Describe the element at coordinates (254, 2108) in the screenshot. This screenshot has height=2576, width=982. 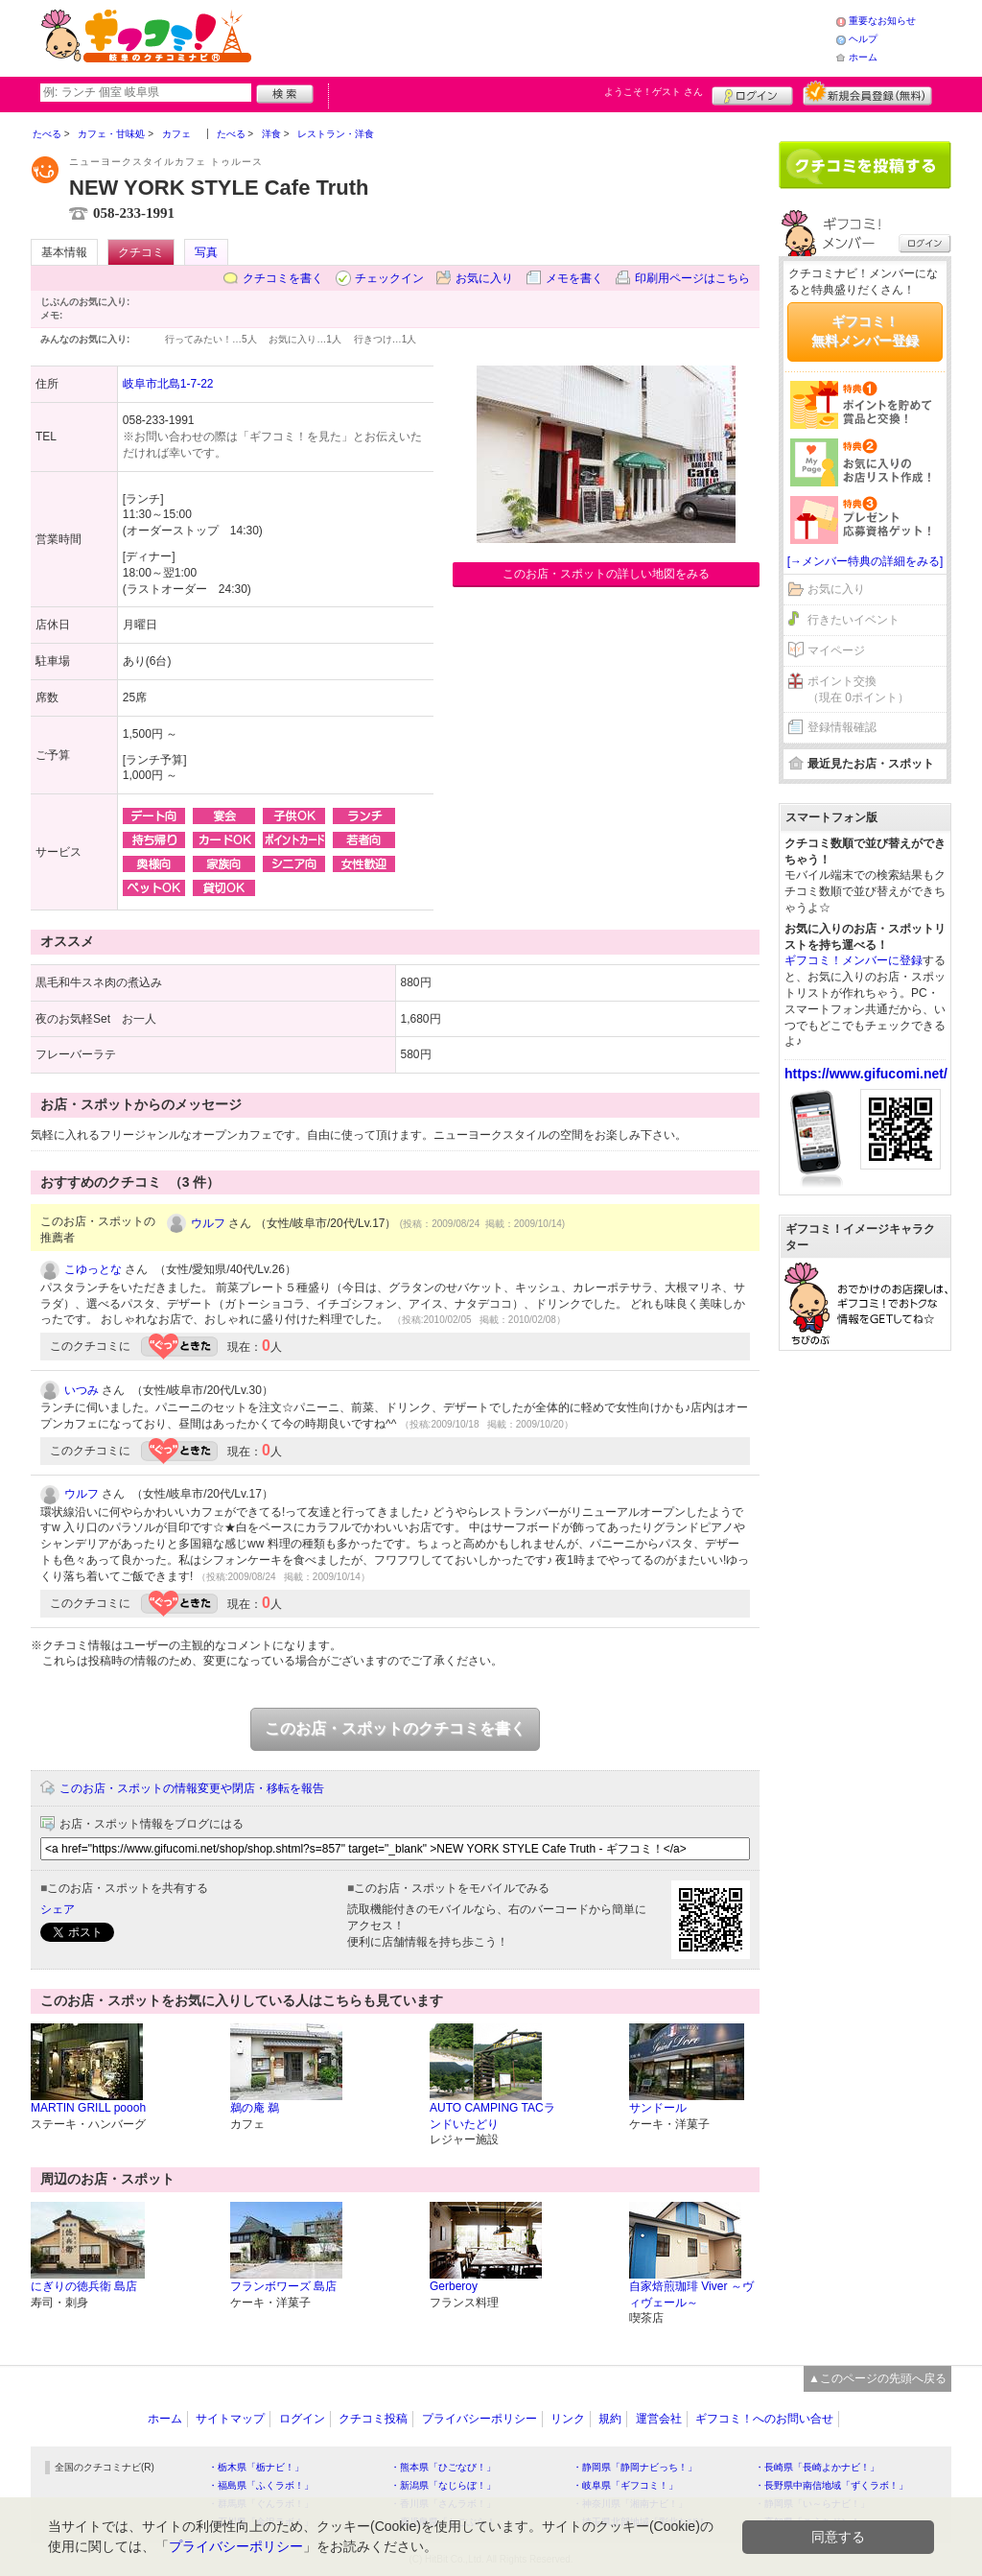
I see `鵜の庵 鵜` at that location.